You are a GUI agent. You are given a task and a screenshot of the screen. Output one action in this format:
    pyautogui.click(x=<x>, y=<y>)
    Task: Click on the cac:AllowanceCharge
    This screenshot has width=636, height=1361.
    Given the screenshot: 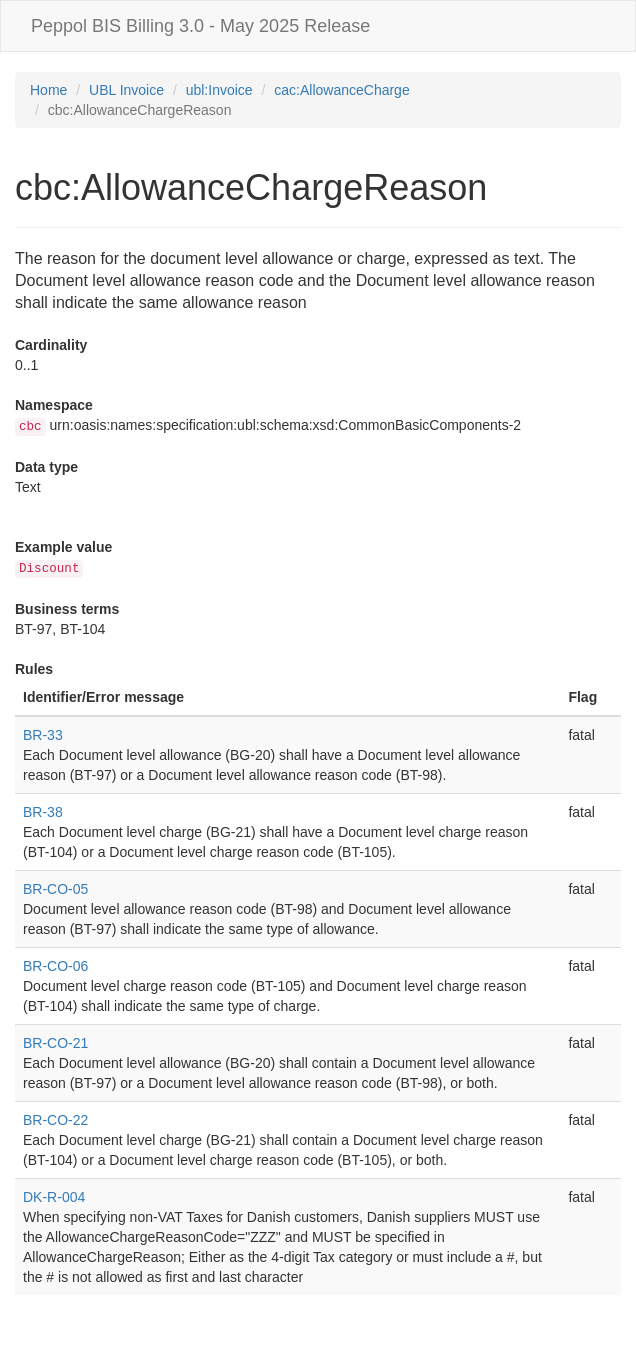 What is the action you would take?
    pyautogui.click(x=341, y=90)
    